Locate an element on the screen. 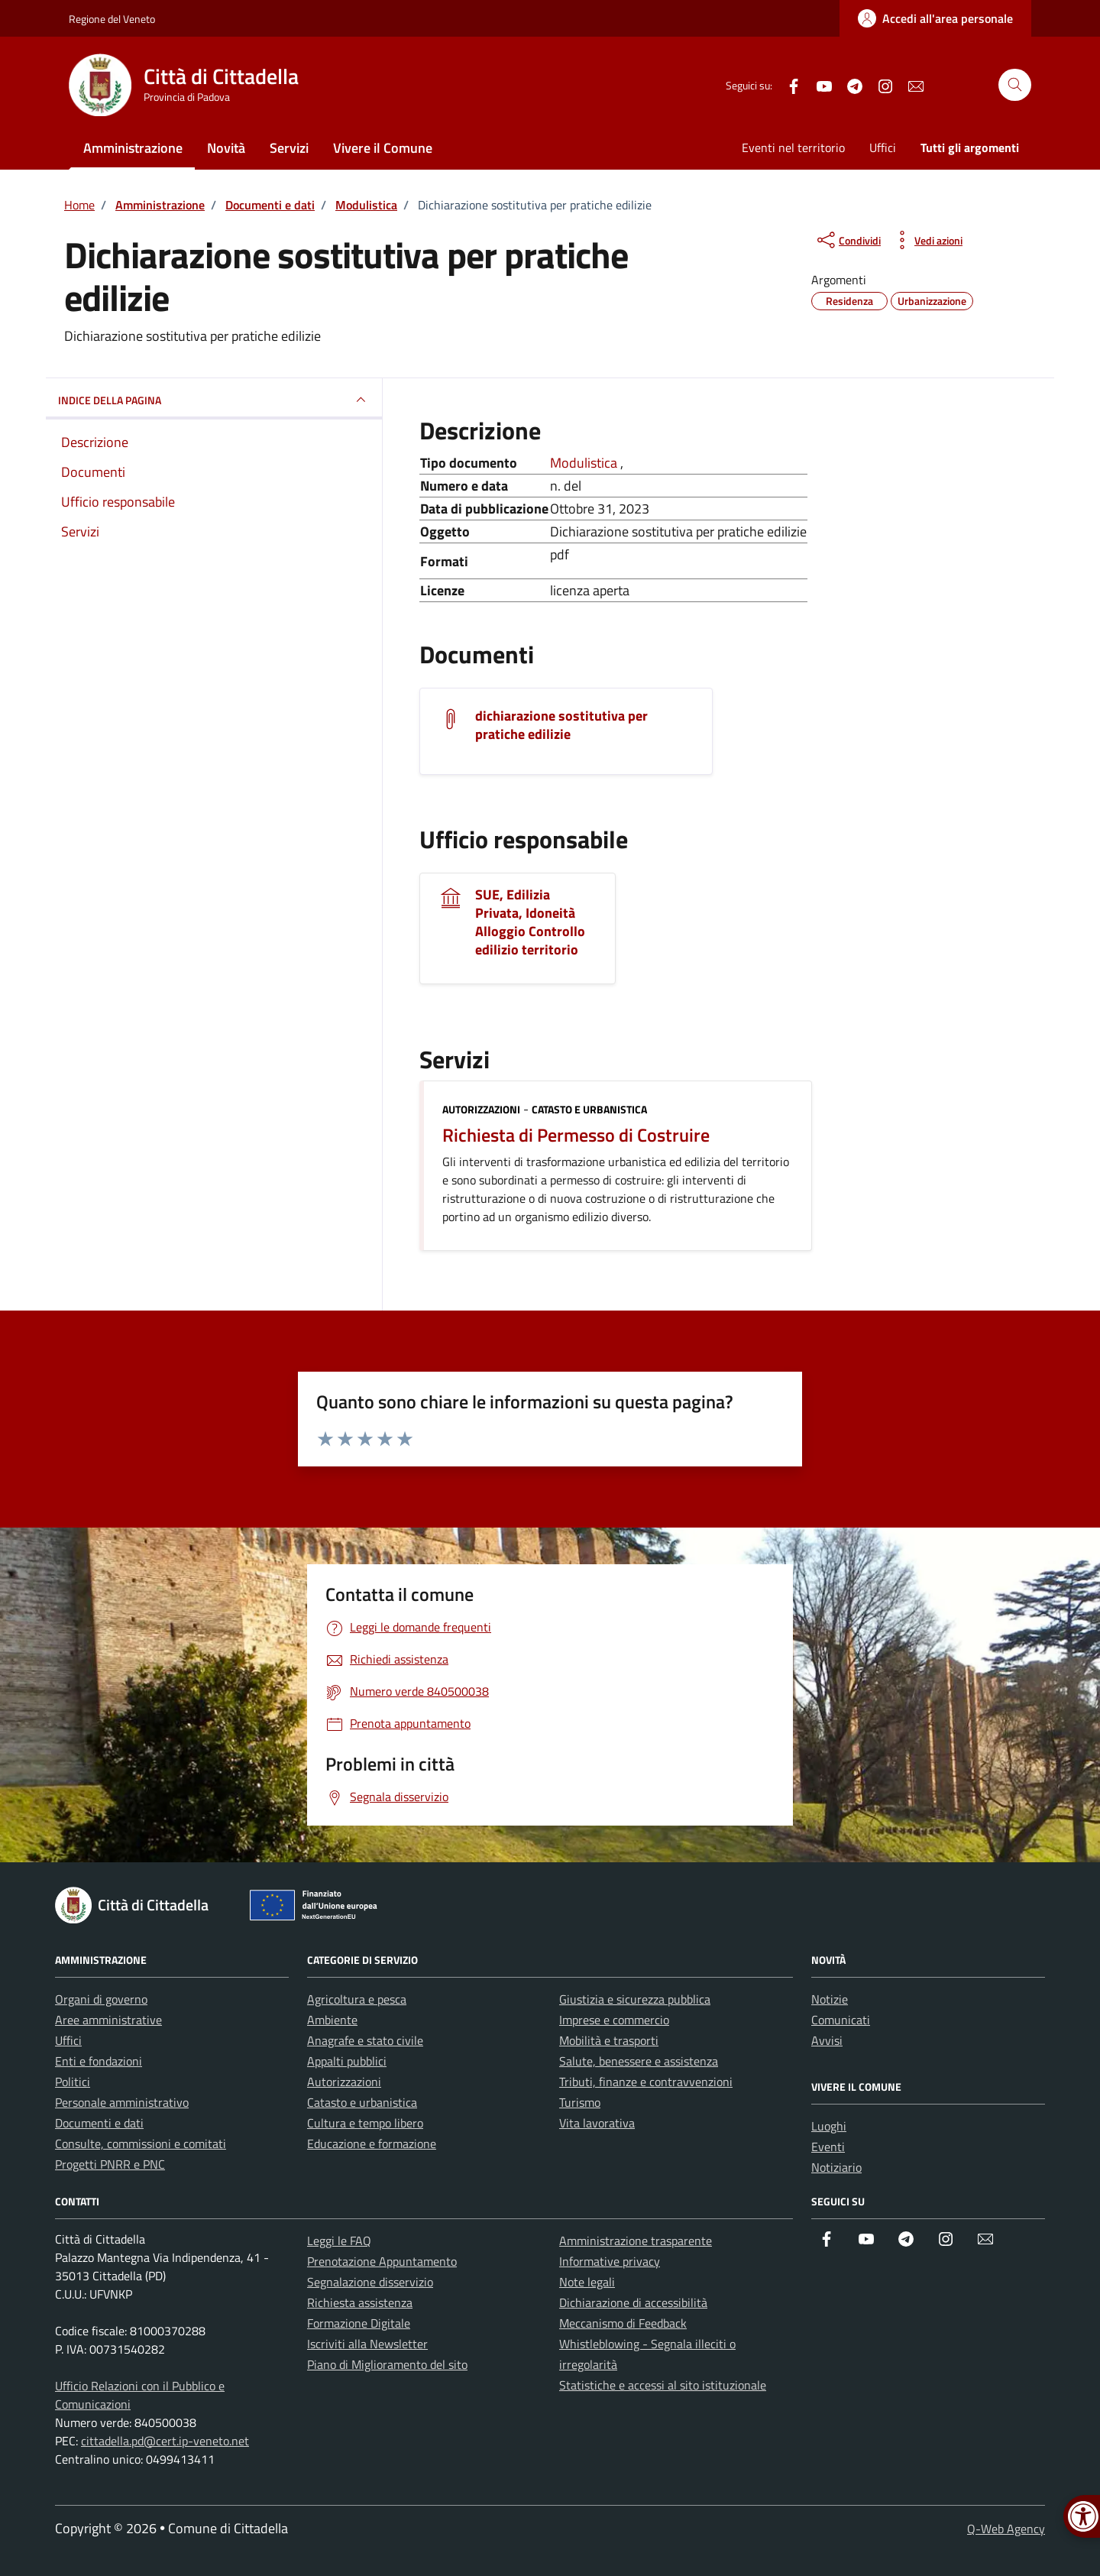 The width and height of the screenshot is (1100, 2576). SUE, Edilizia Privata, Idoneità Alloggio Controllo edilizio territorio [link] is located at coordinates (530, 922).